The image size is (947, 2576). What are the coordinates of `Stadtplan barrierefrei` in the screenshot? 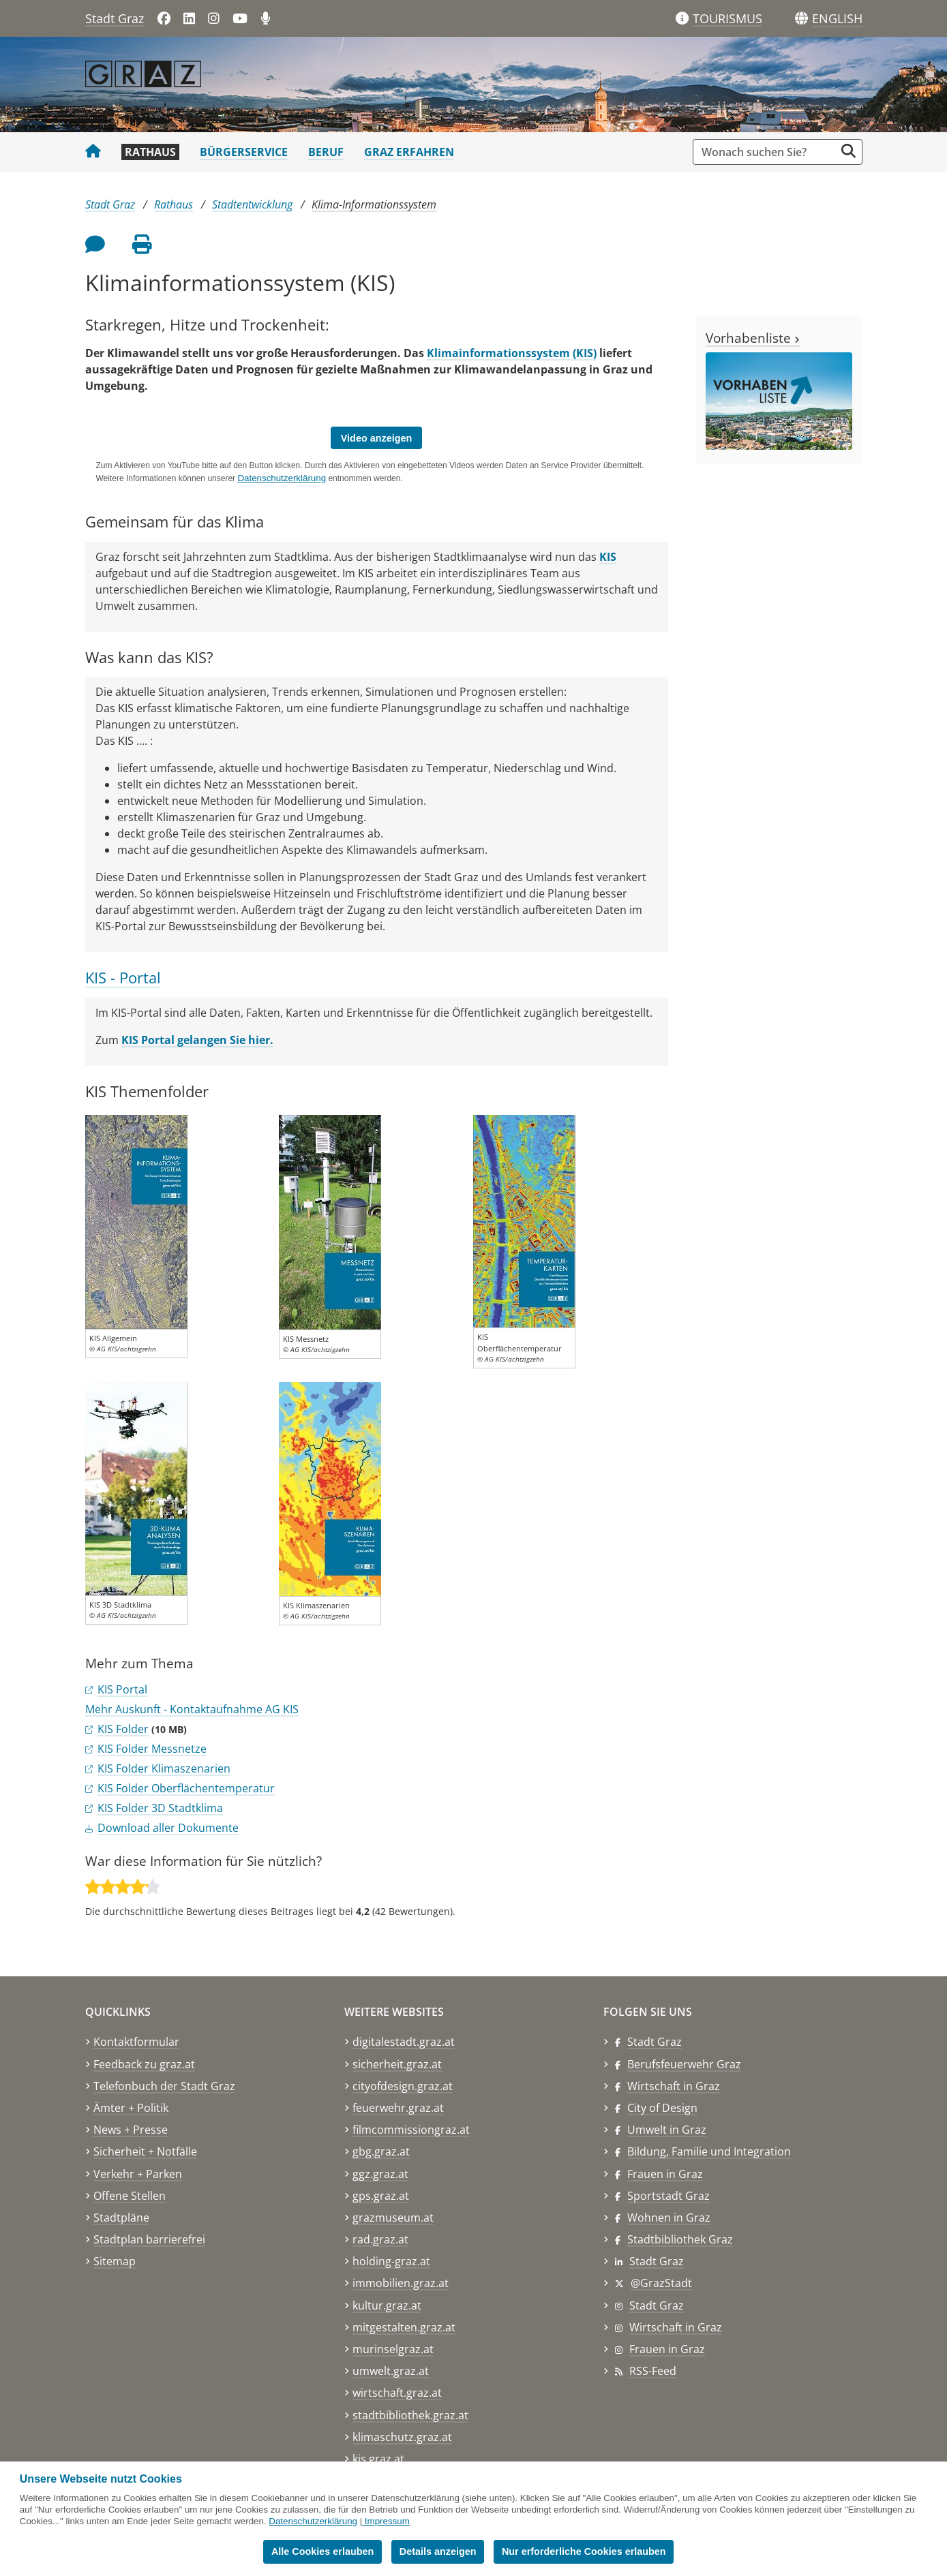 It's located at (149, 2239).